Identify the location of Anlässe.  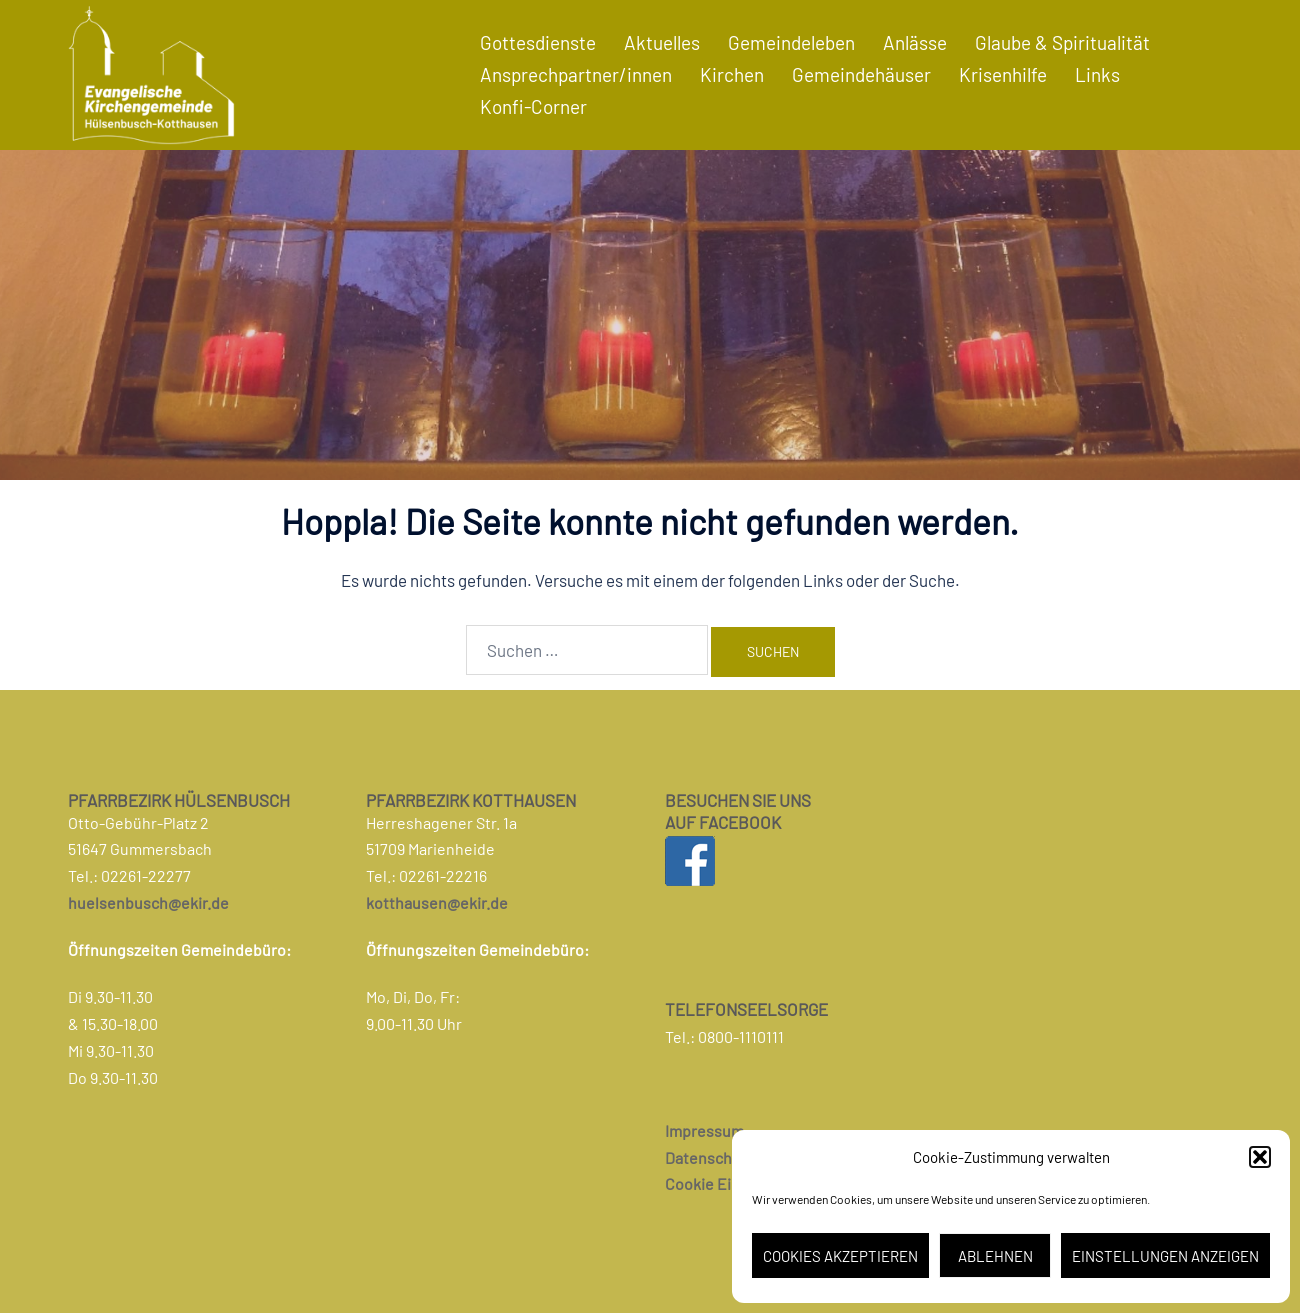
(915, 42).